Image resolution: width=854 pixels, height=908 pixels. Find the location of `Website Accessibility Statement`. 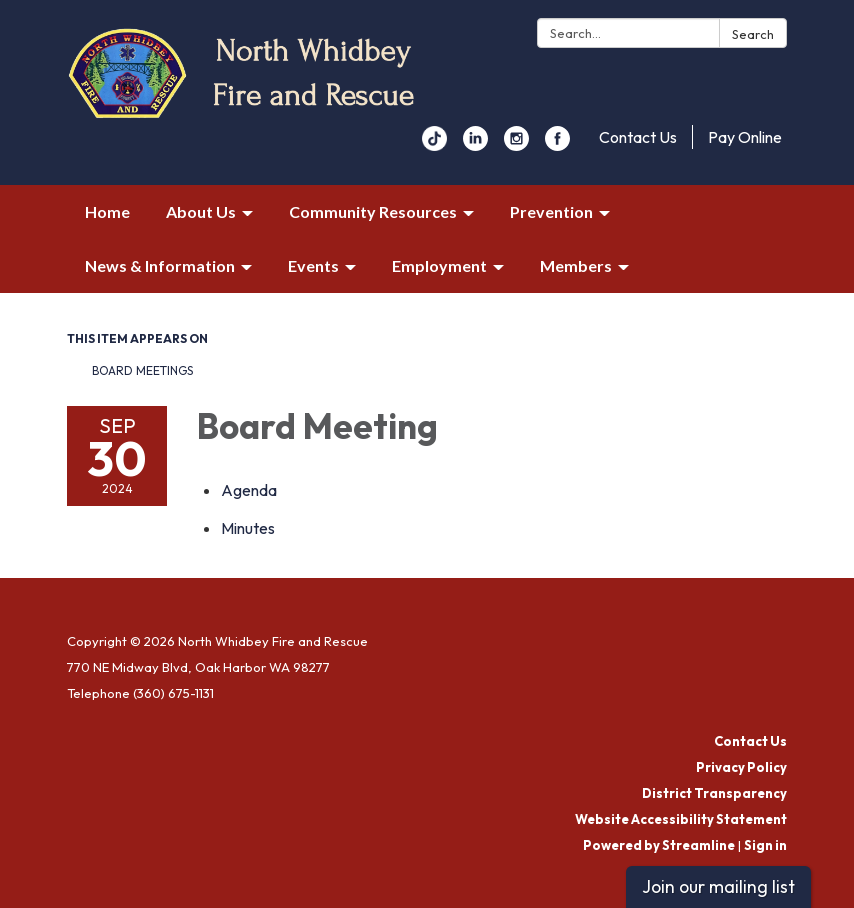

Website Accessibility Statement is located at coordinates (681, 819).